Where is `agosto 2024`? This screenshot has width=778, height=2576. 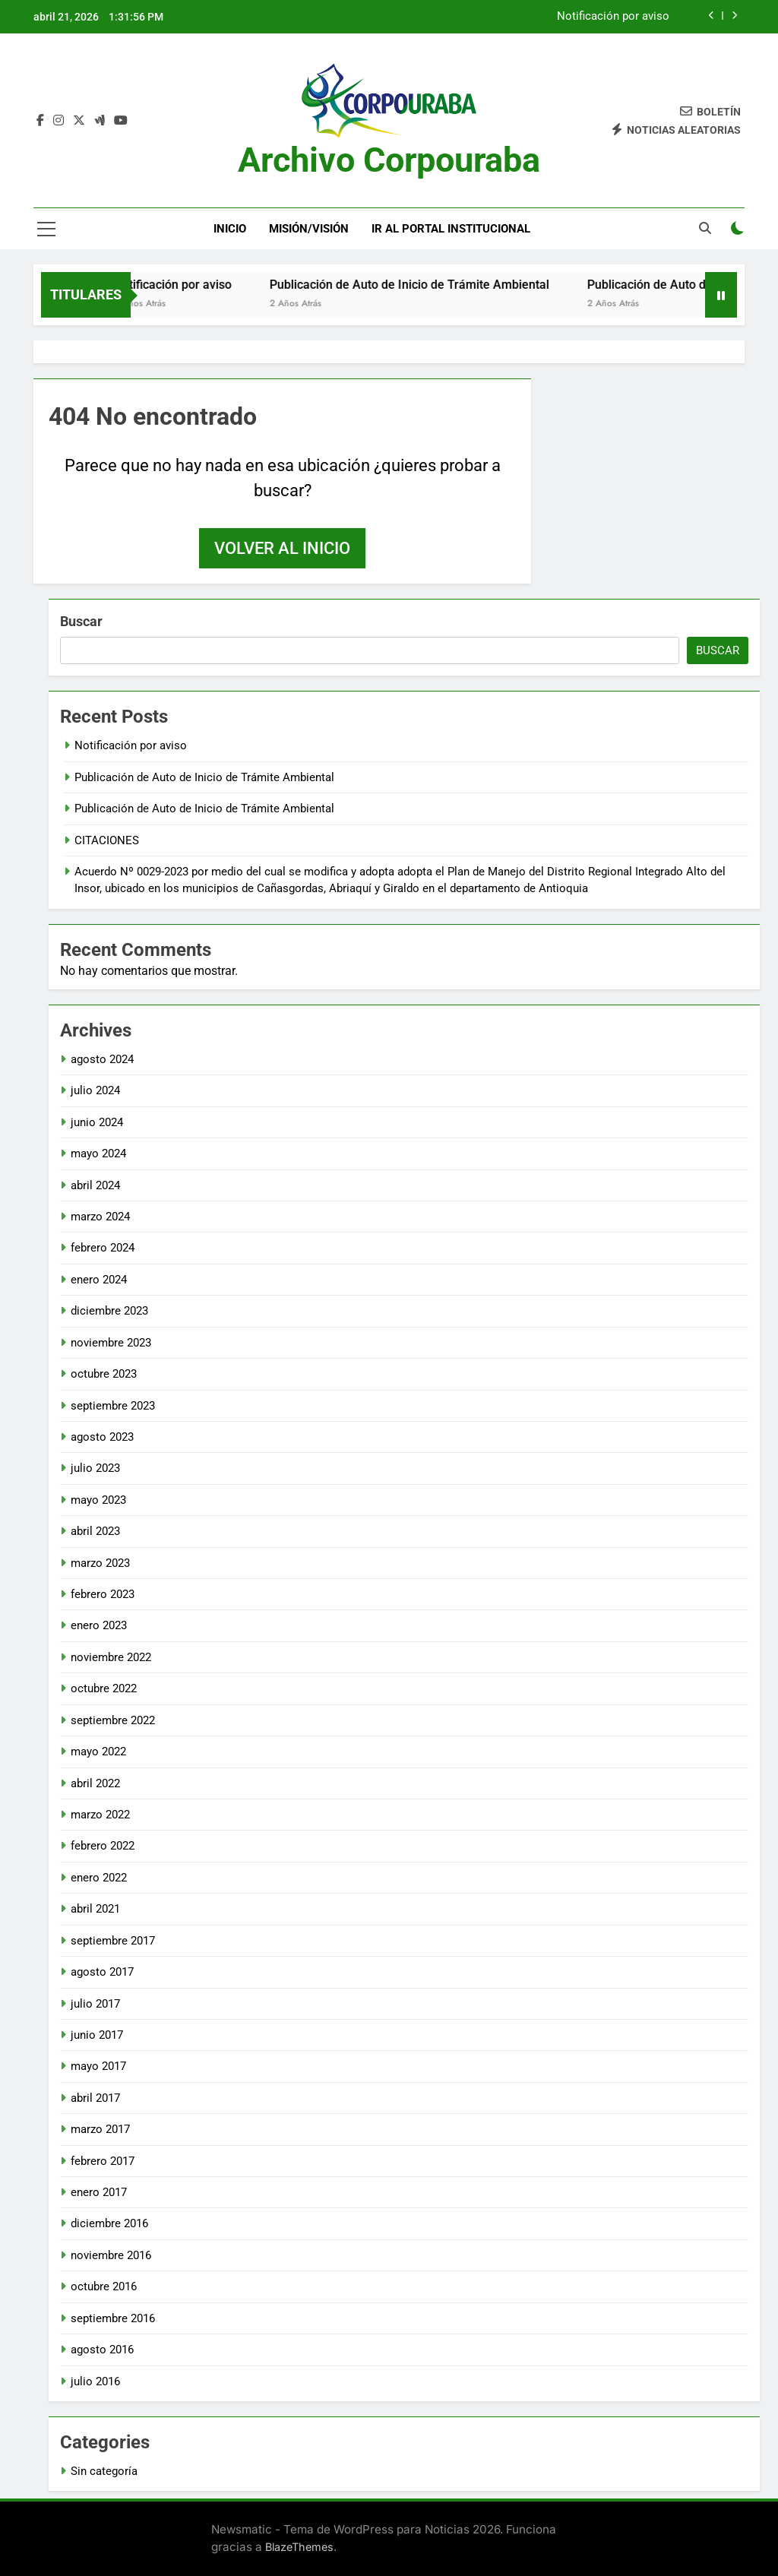
agosto 2024 is located at coordinates (102, 1059).